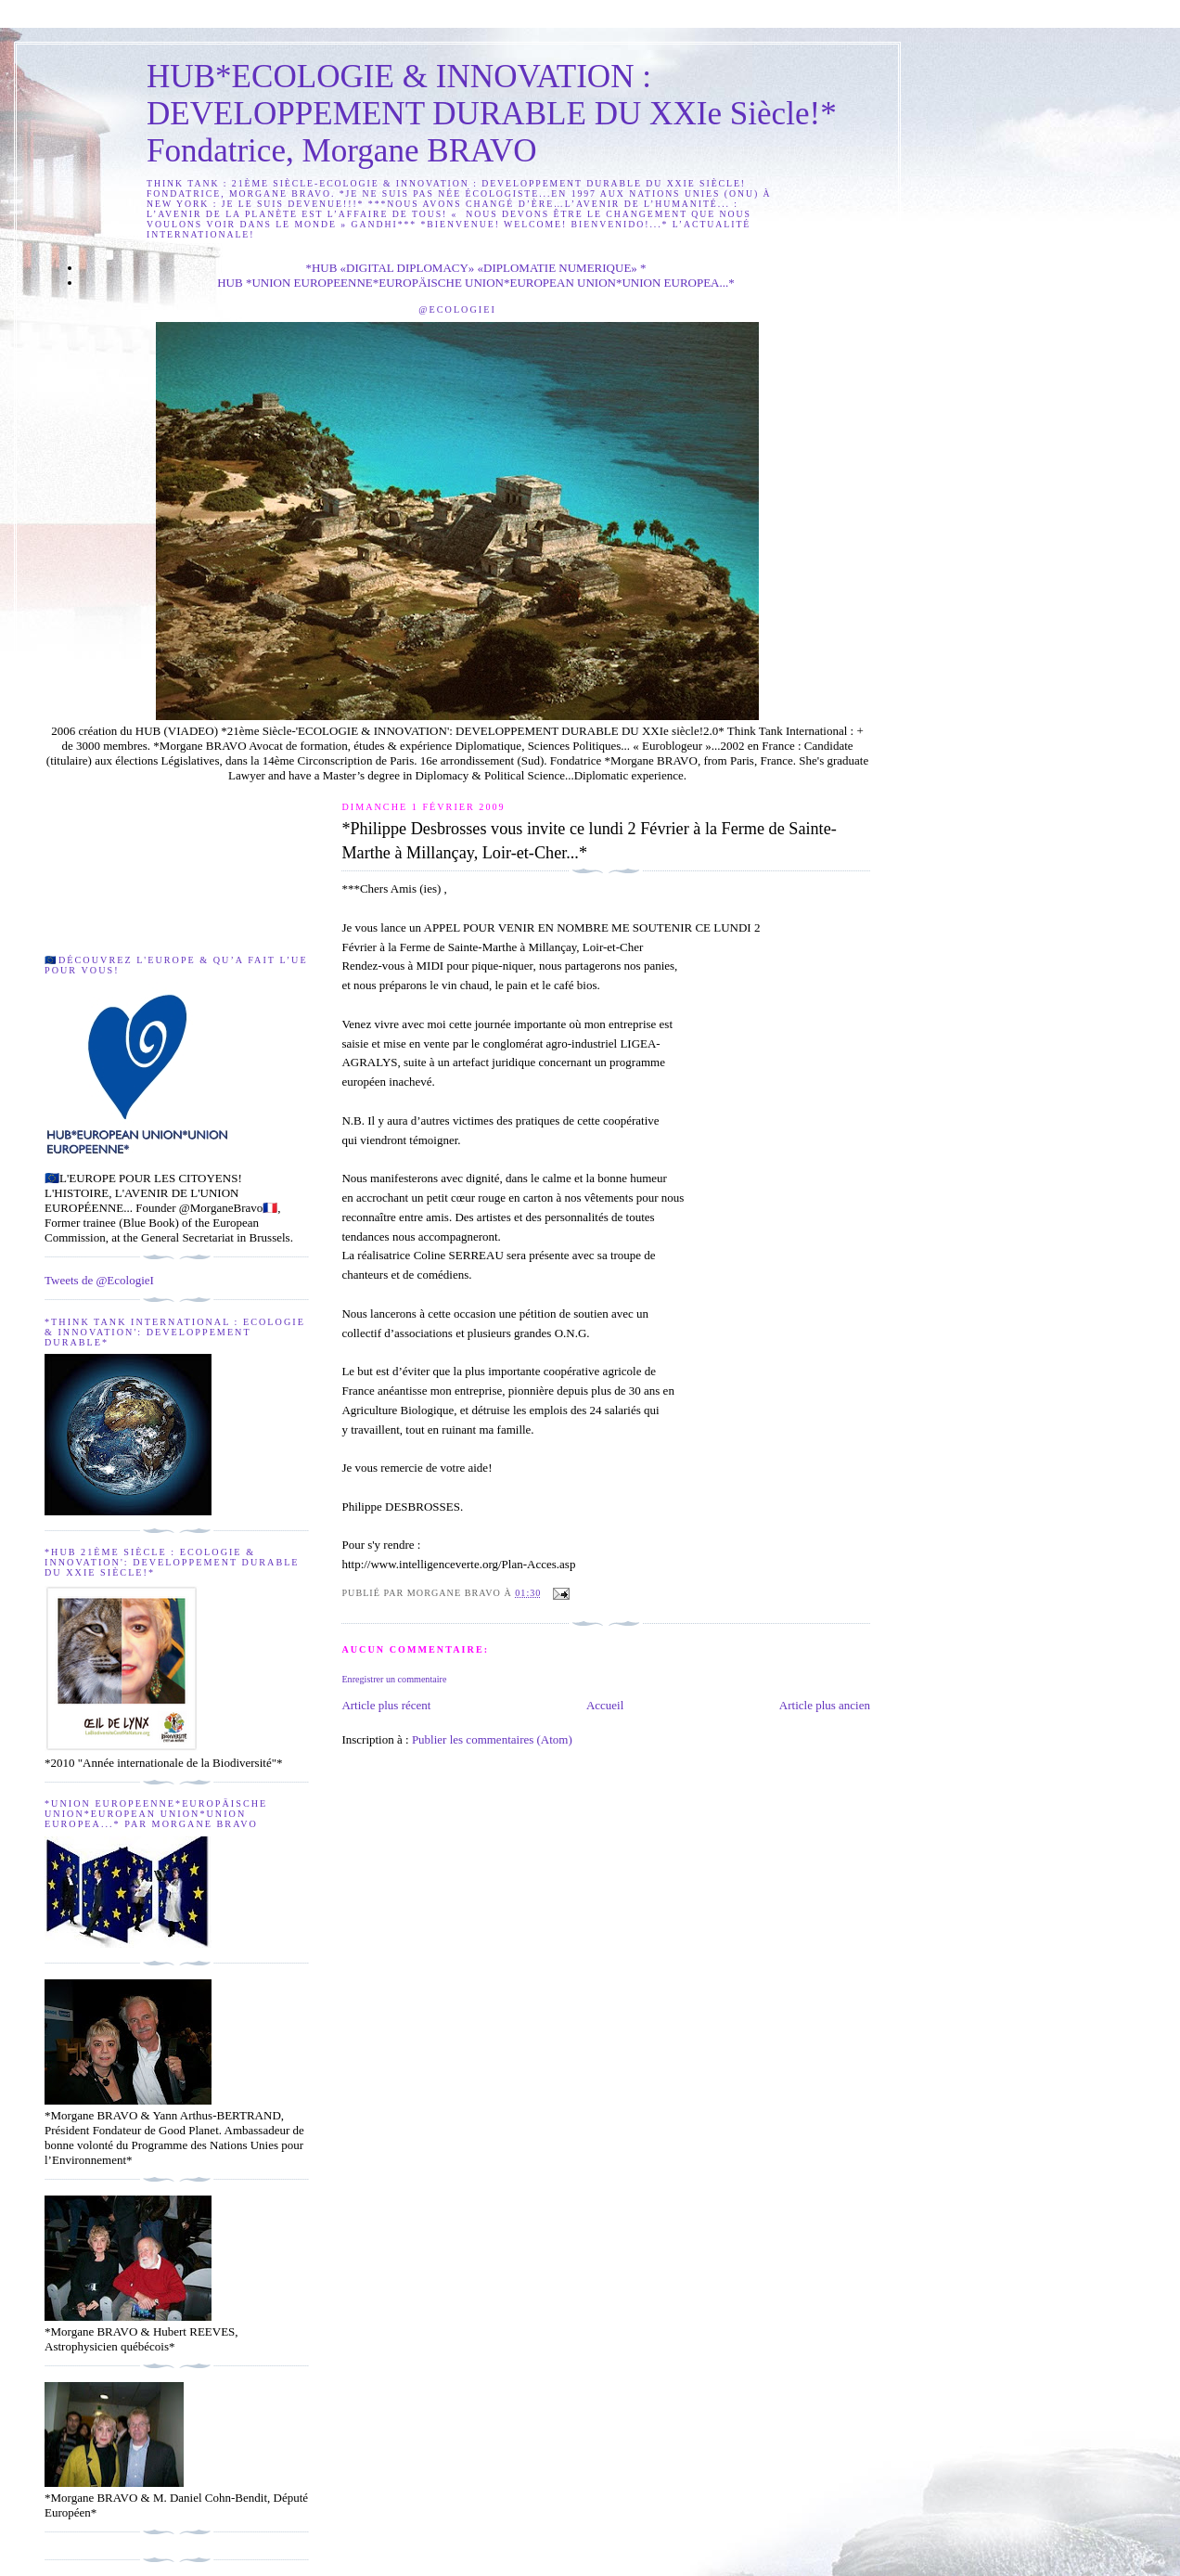  What do you see at coordinates (492, 1739) in the screenshot?
I see `Publier les commentaires (Atom)` at bounding box center [492, 1739].